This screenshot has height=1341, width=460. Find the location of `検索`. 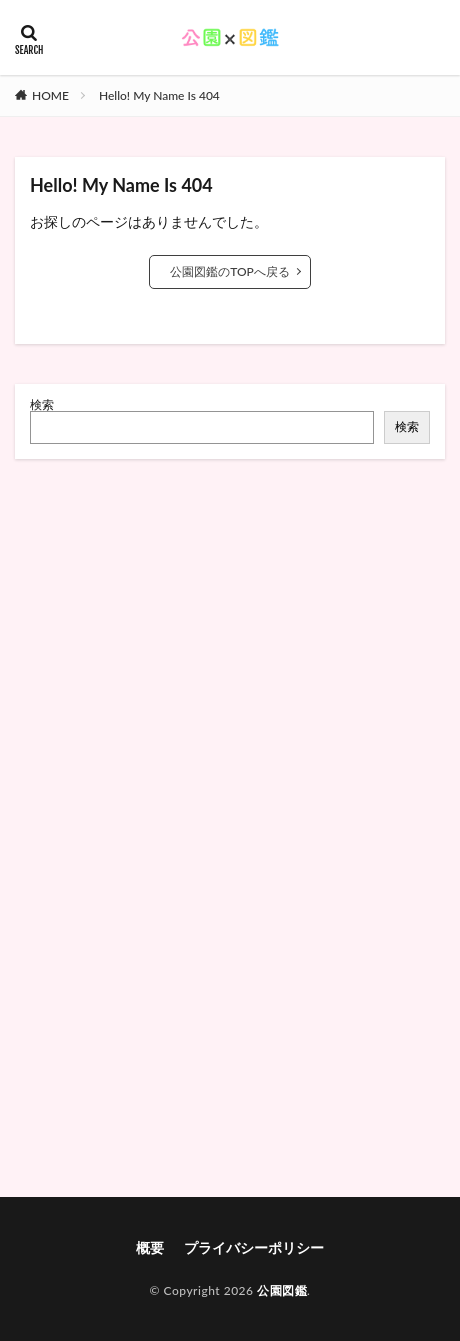

検索 is located at coordinates (42, 404).